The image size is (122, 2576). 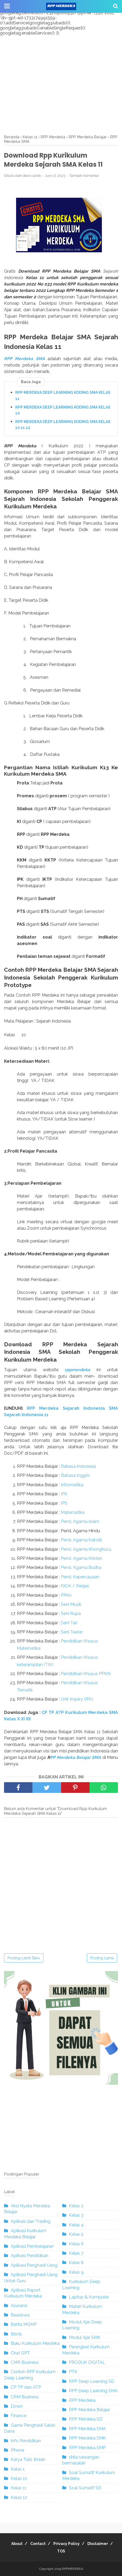 What do you see at coordinates (76, 2234) in the screenshot?
I see `Kelas 5` at bounding box center [76, 2234].